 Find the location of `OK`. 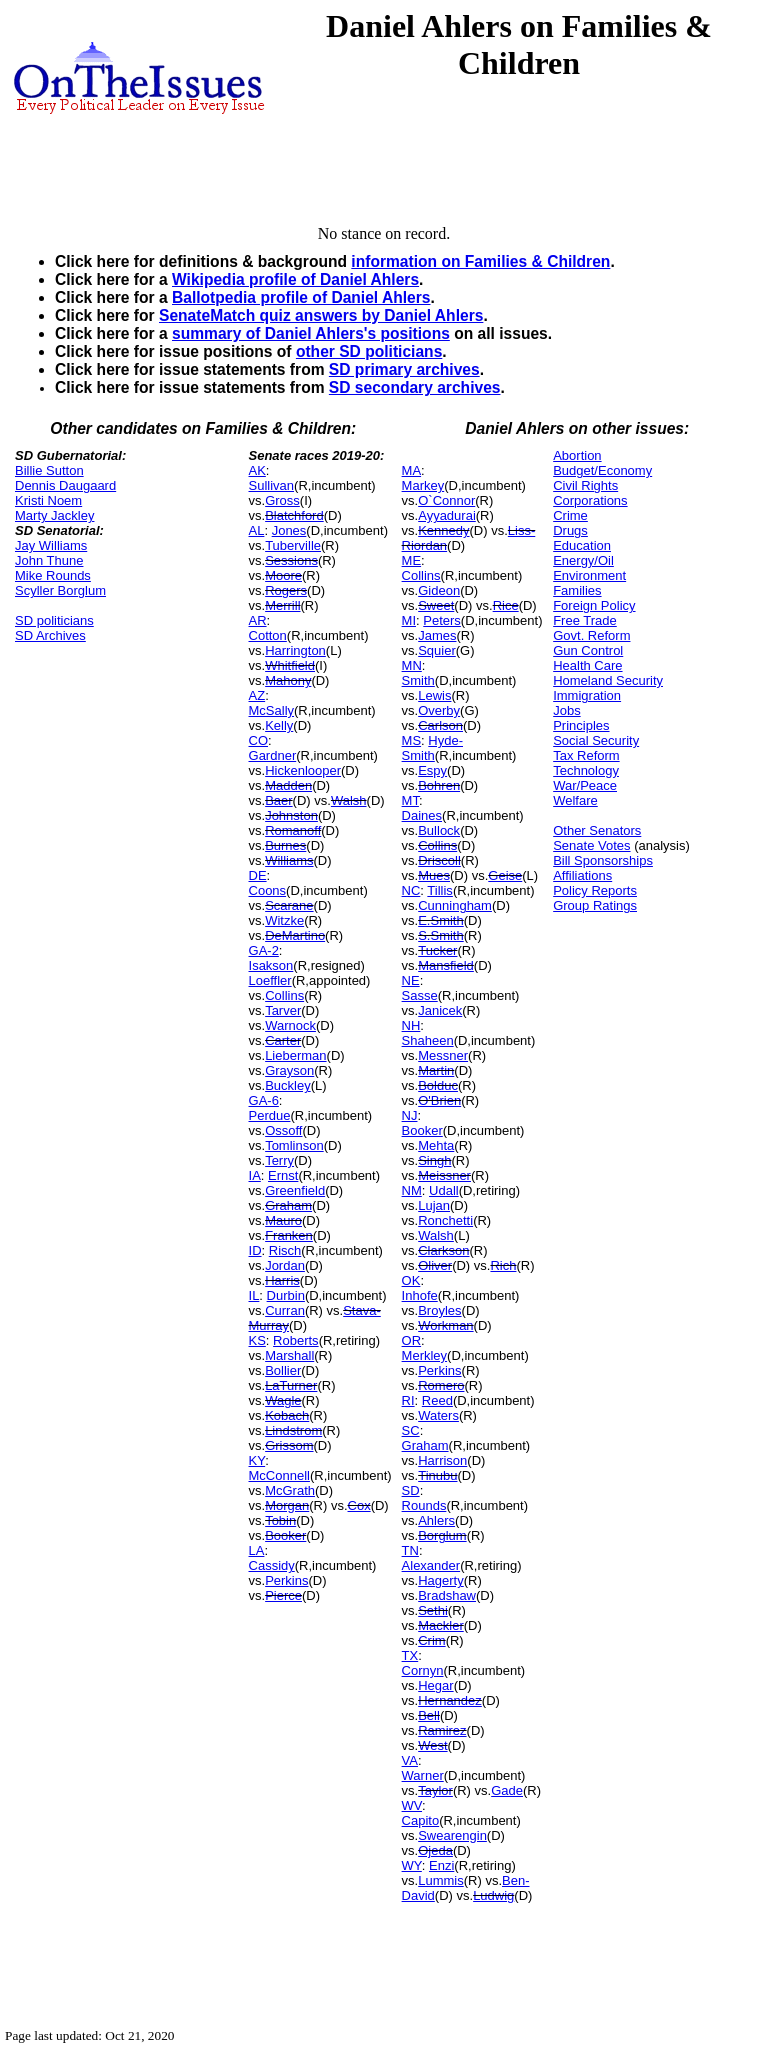

OK is located at coordinates (411, 1280).